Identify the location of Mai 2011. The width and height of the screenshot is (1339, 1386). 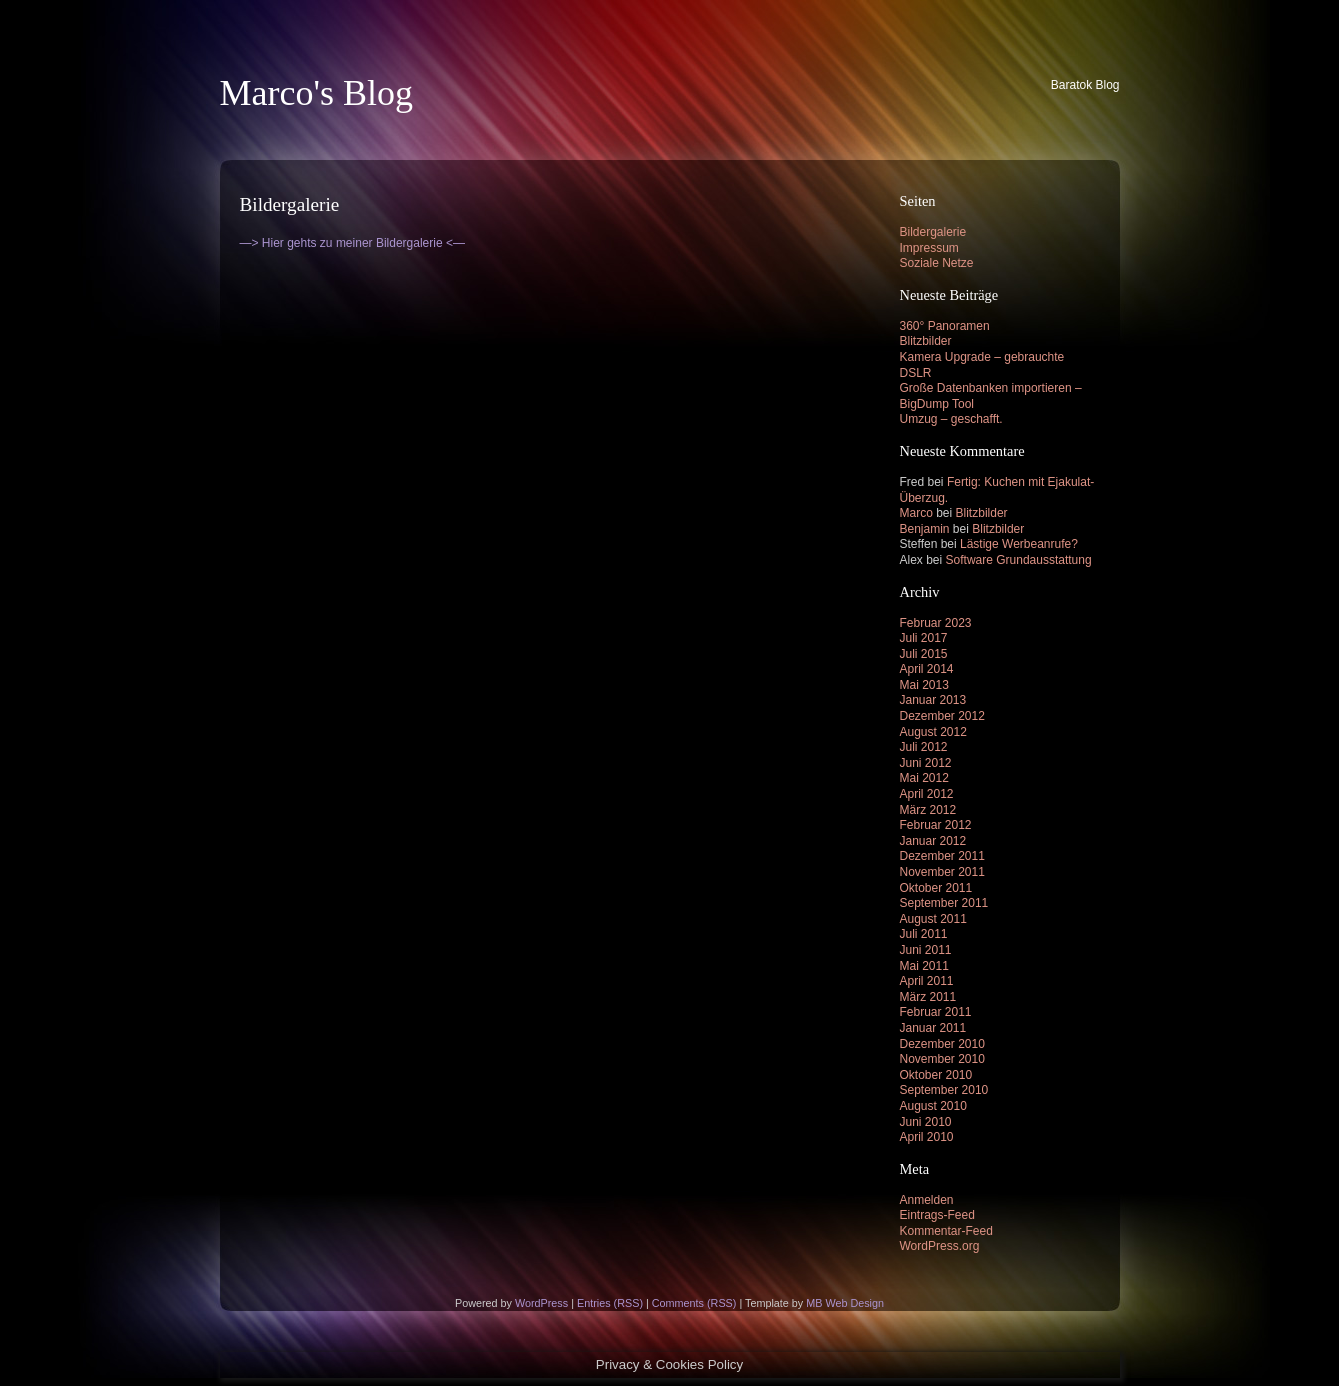
(924, 966).